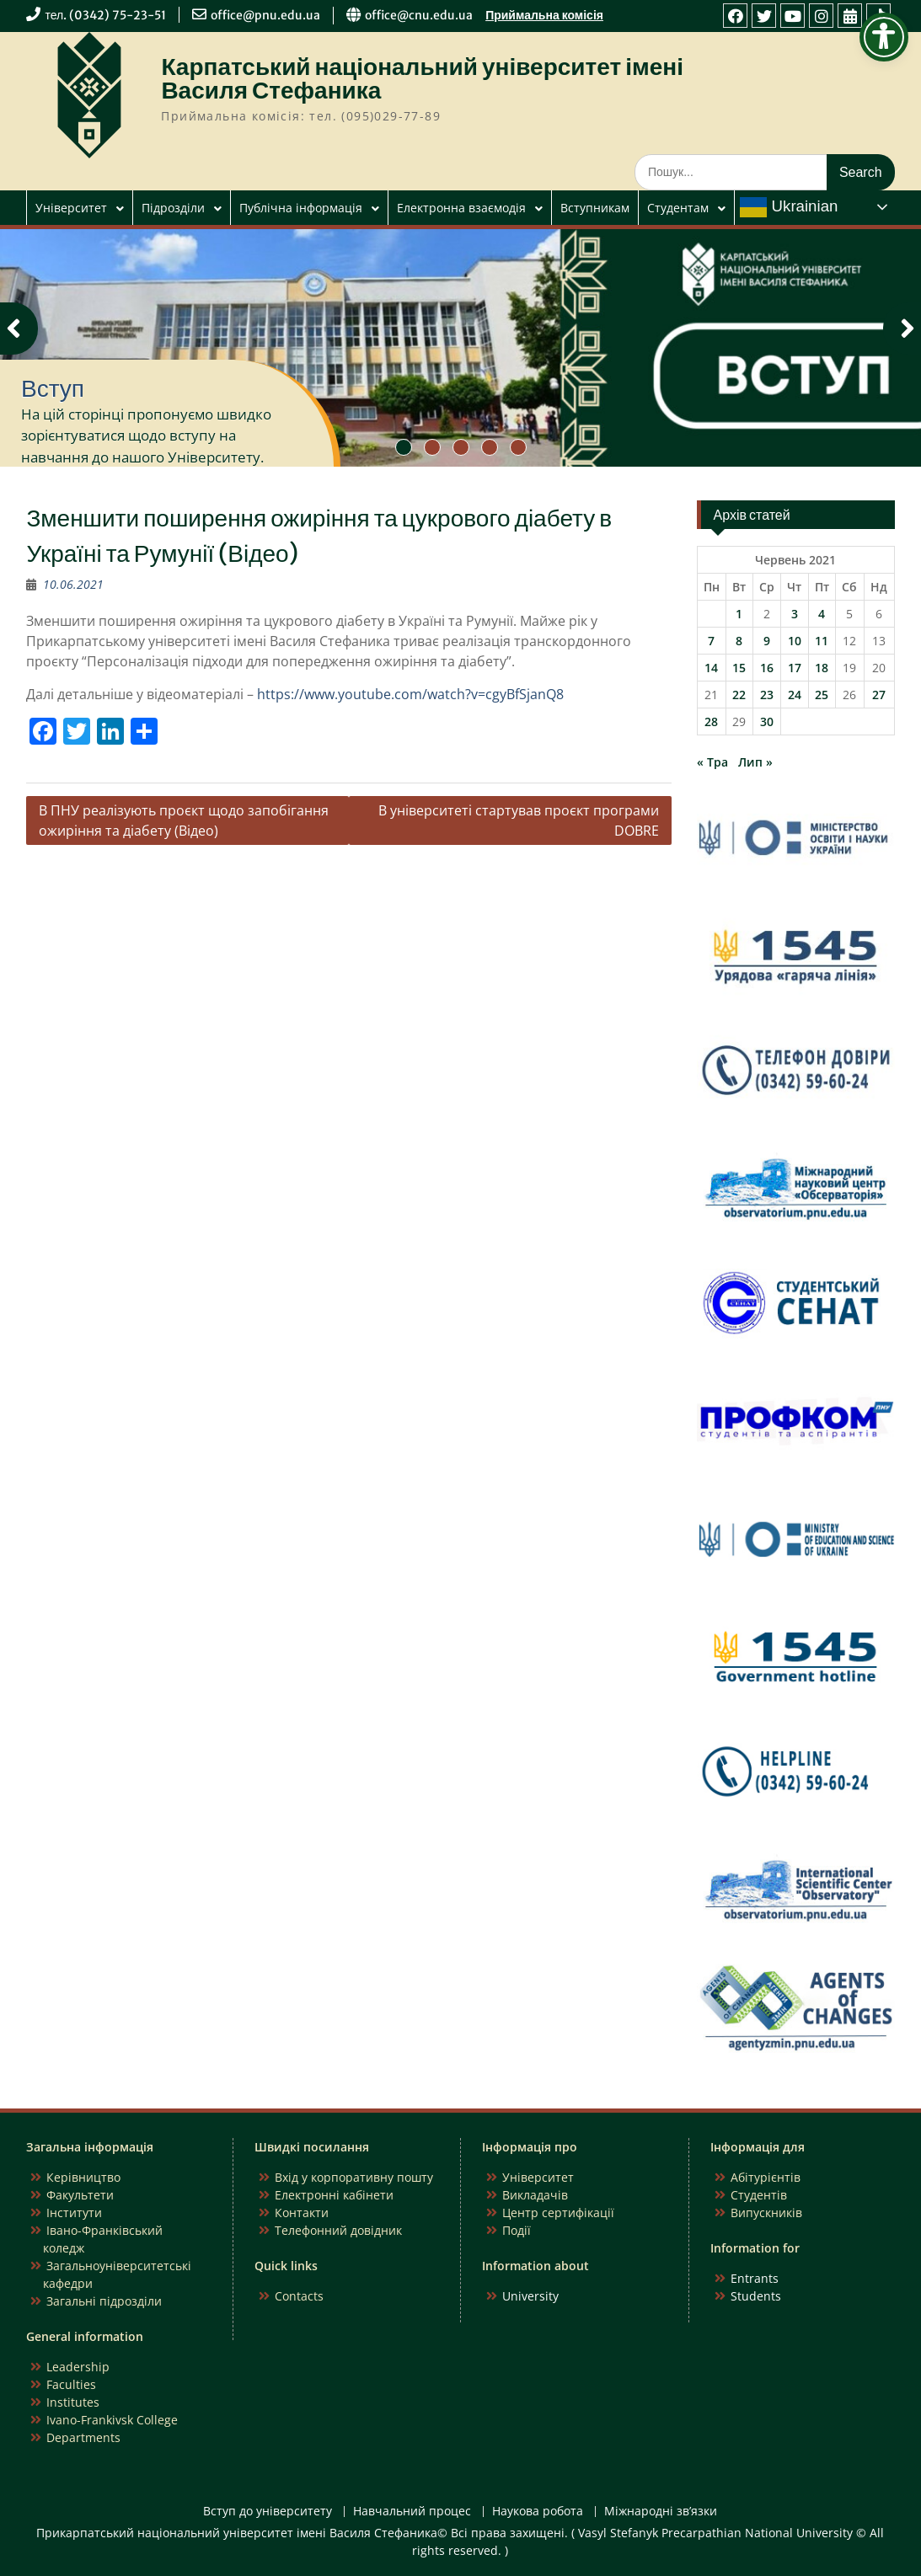 The height and width of the screenshot is (2576, 921). What do you see at coordinates (83, 2177) in the screenshot?
I see `Керівництво` at bounding box center [83, 2177].